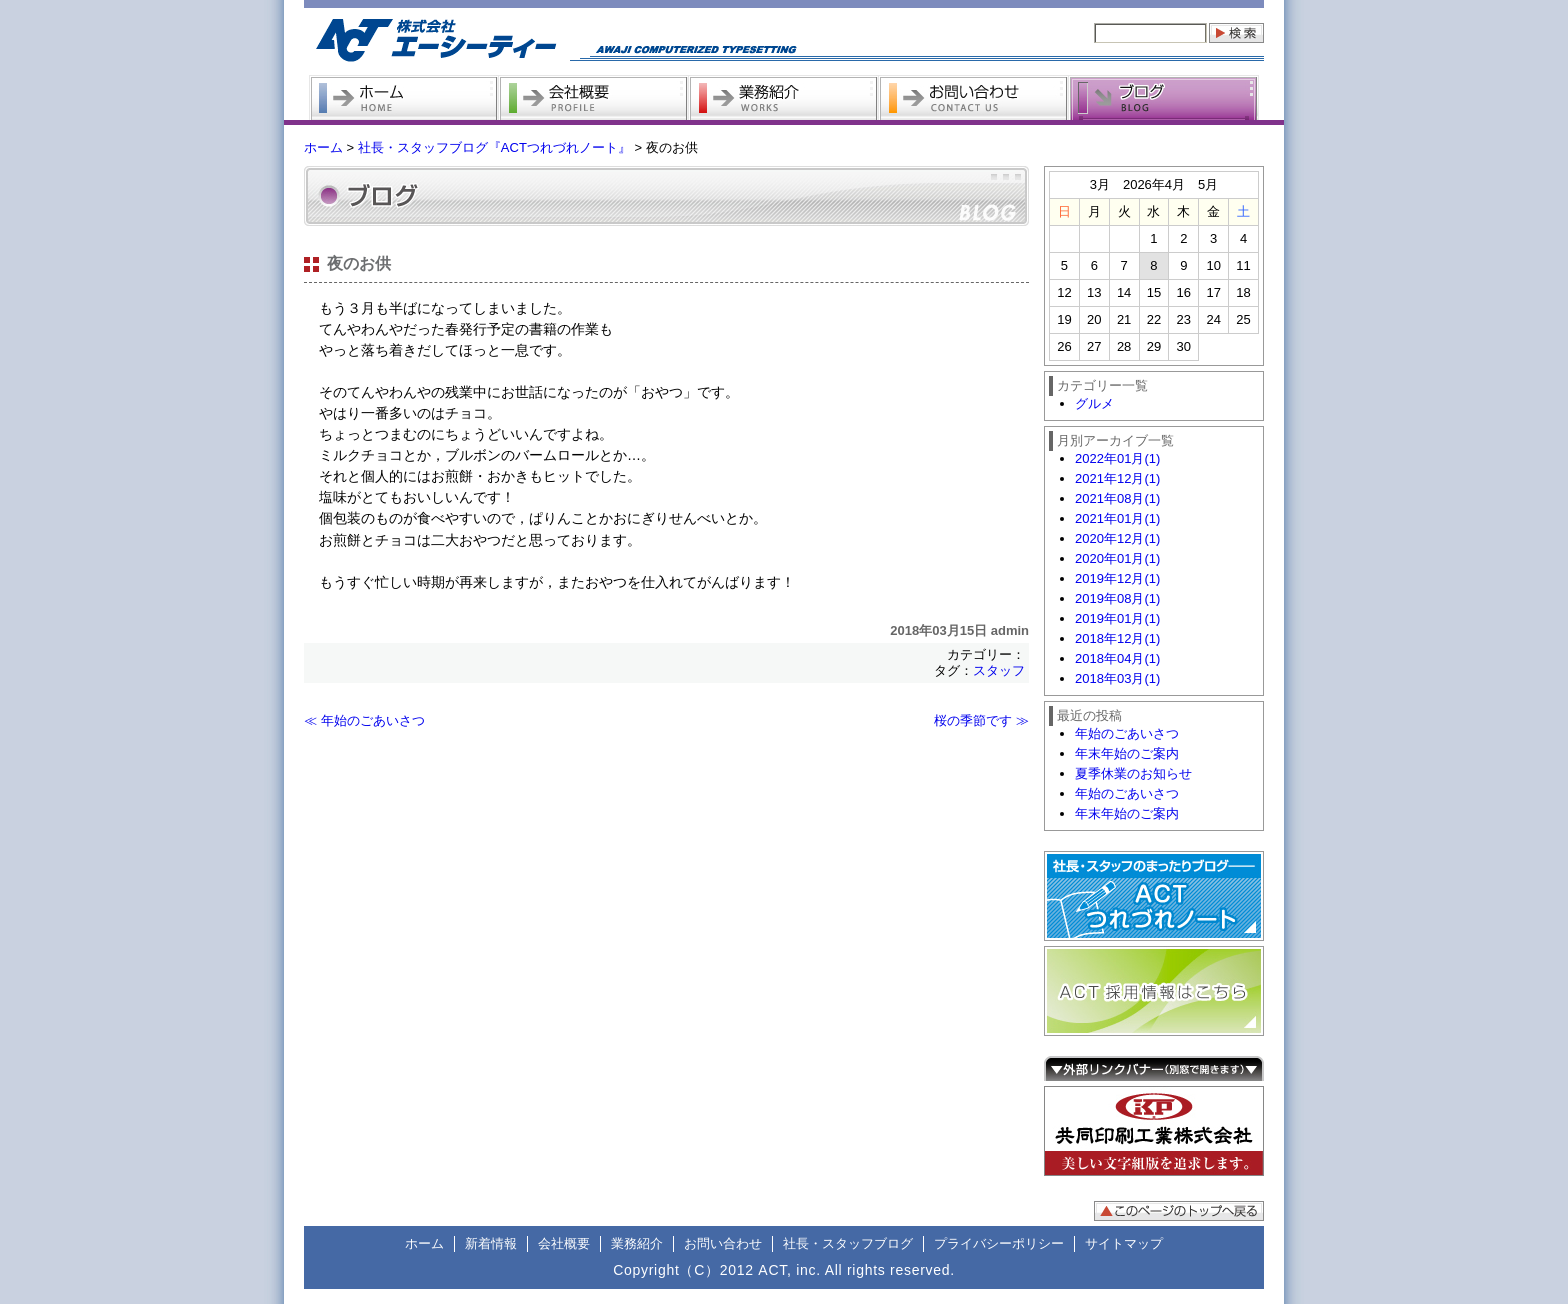 The height and width of the screenshot is (1304, 1568). I want to click on 社長・スタッフブログ, so click(848, 1243).